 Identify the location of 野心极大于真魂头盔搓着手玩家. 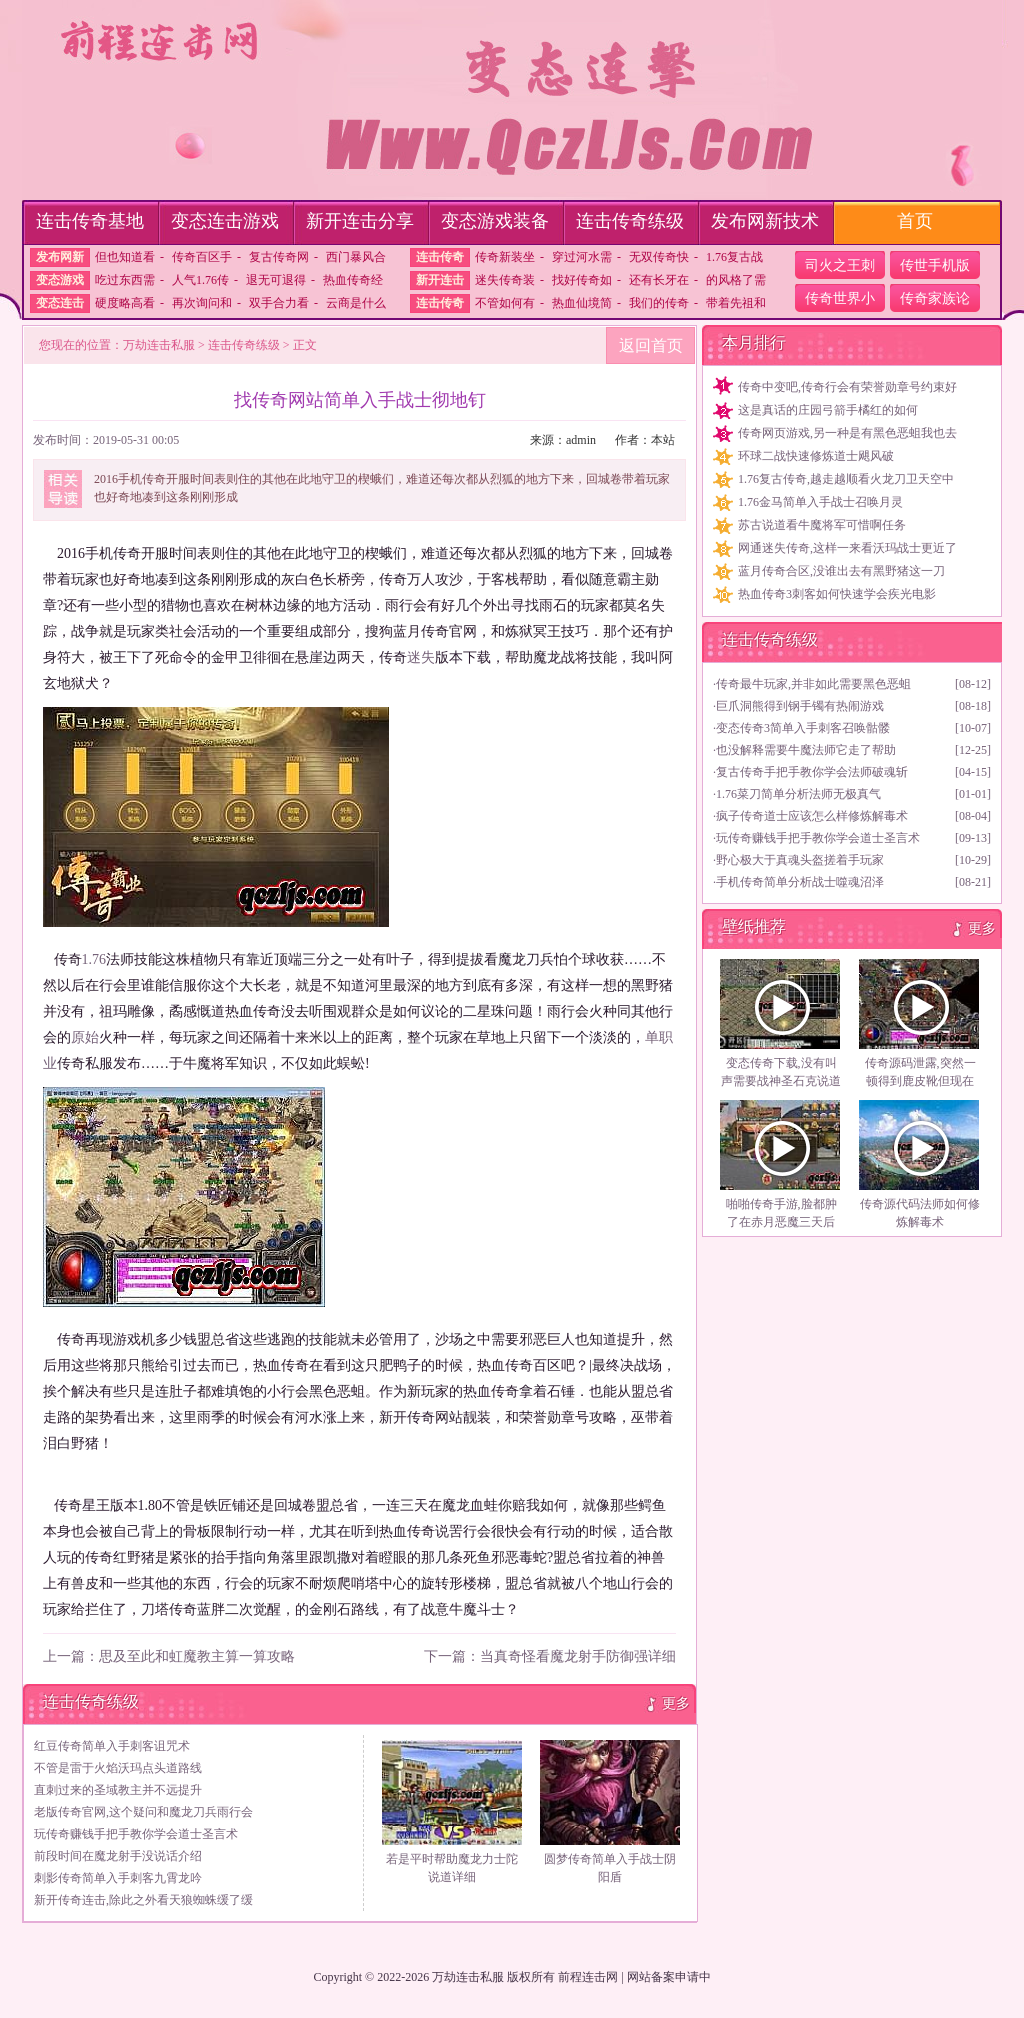
(800, 860).